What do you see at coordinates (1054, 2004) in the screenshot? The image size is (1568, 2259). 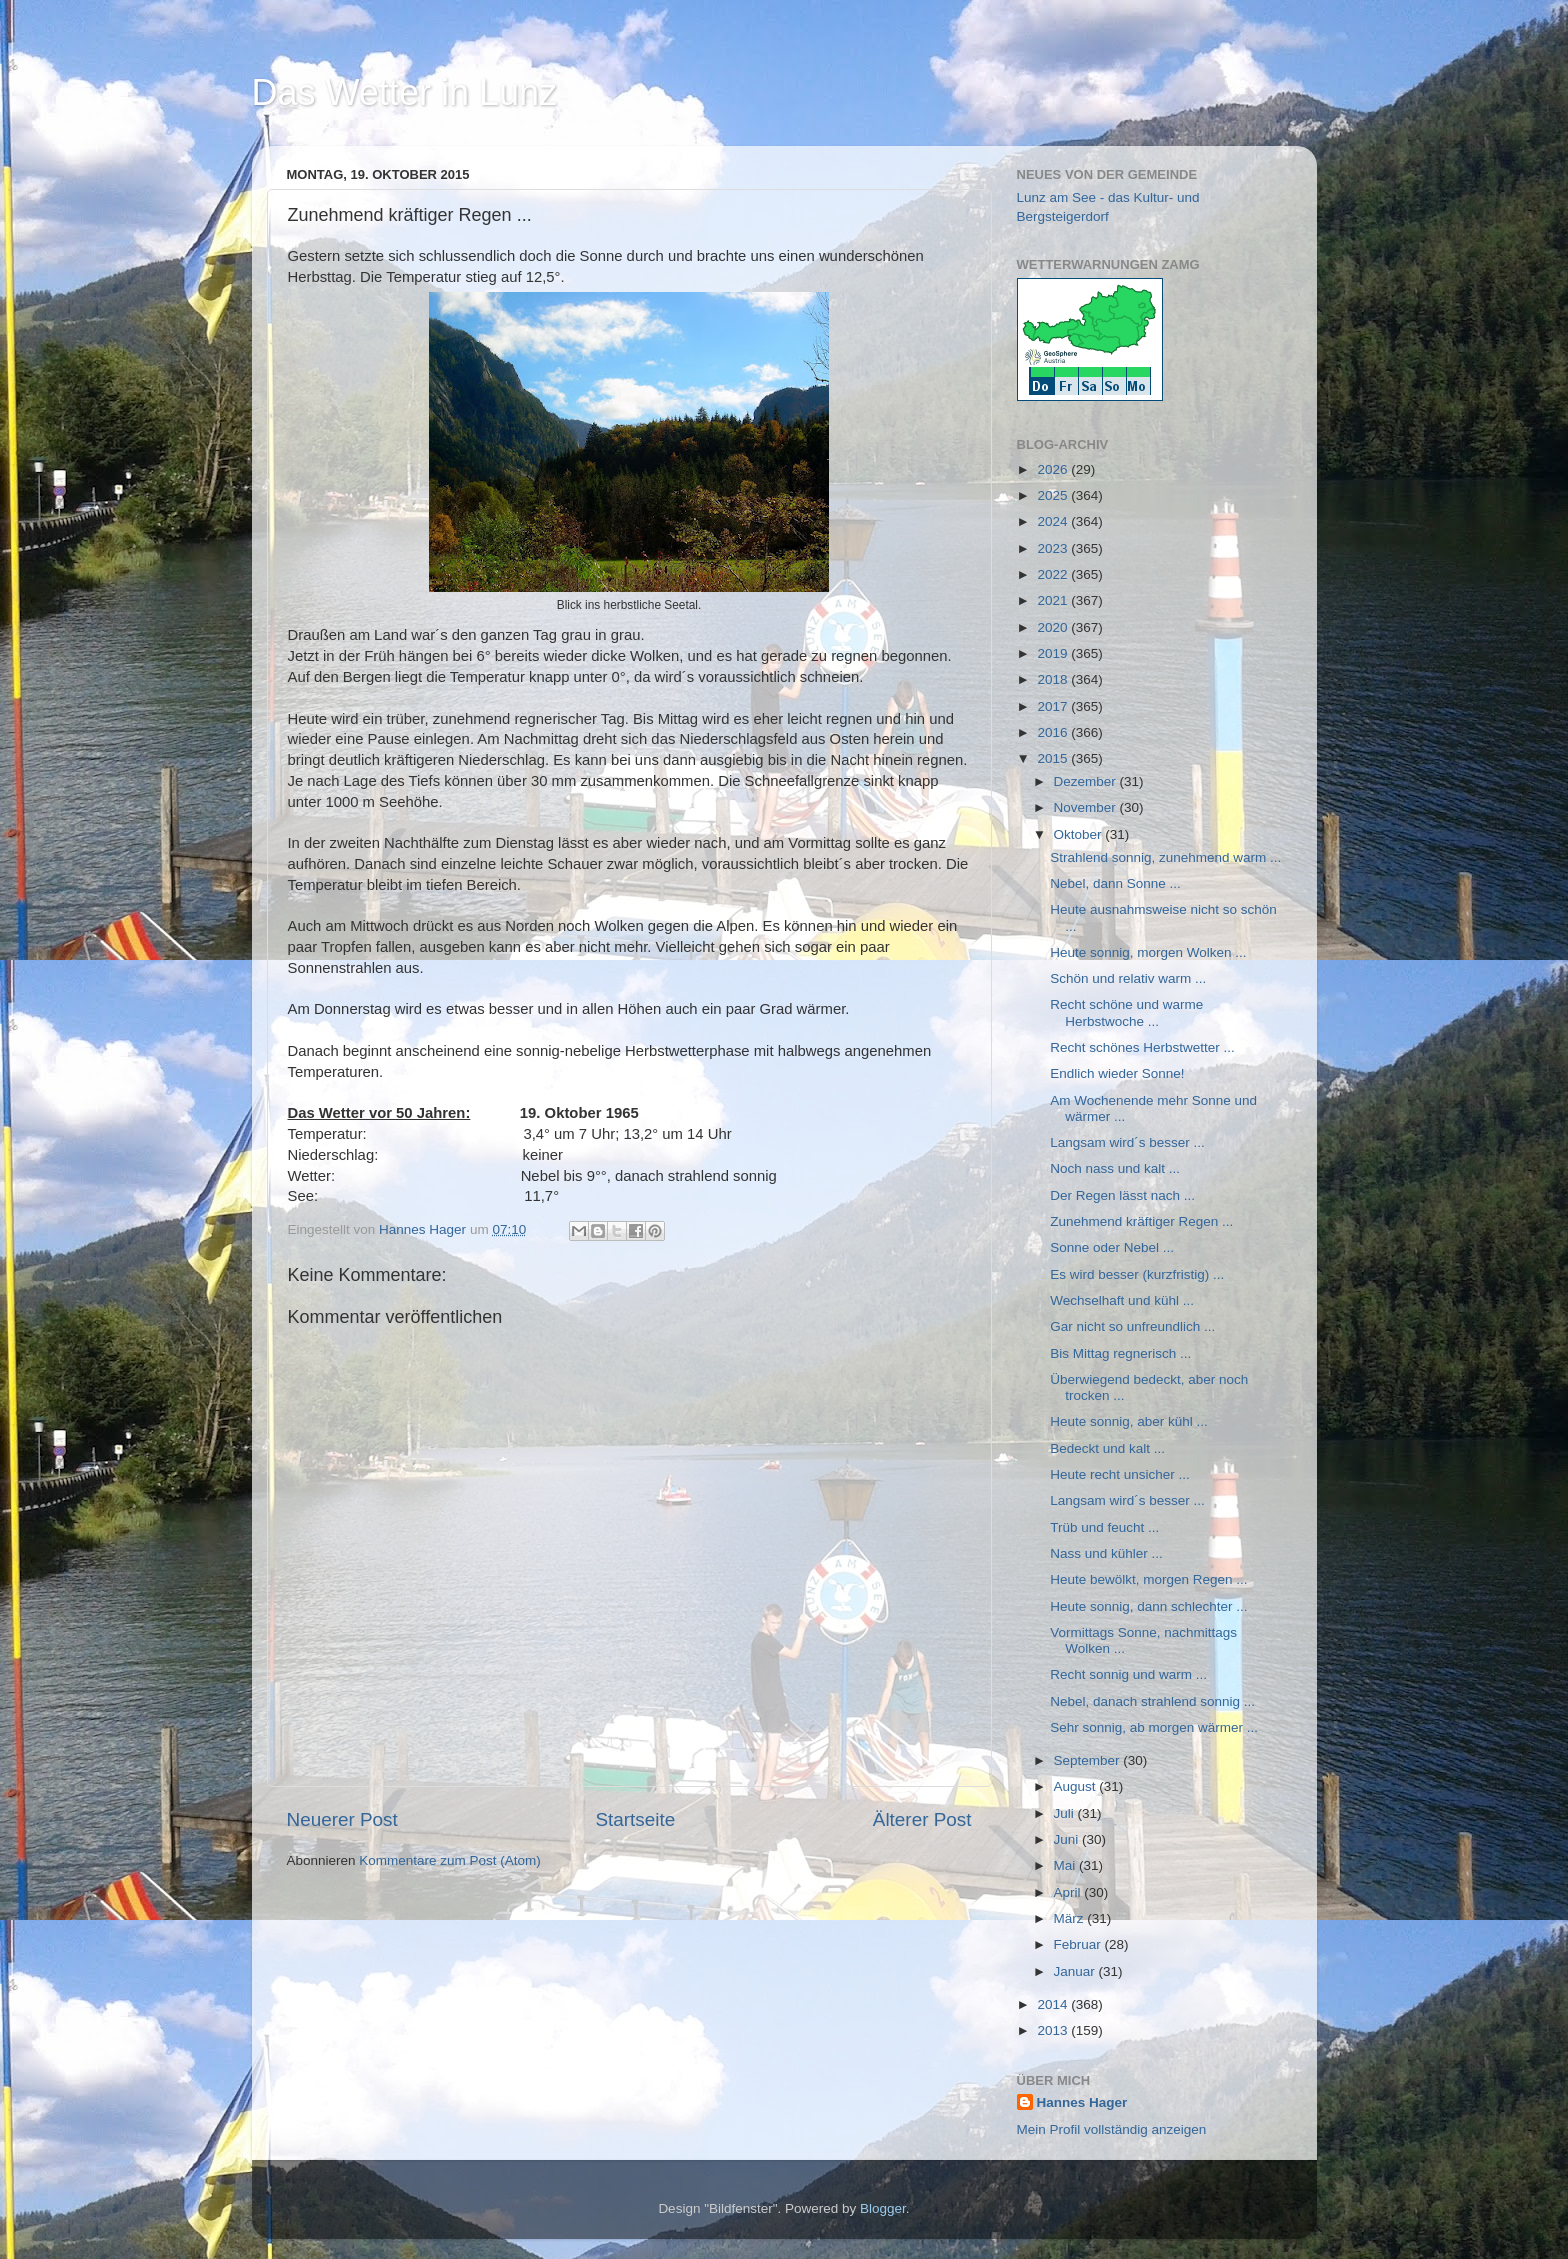 I see `2014` at bounding box center [1054, 2004].